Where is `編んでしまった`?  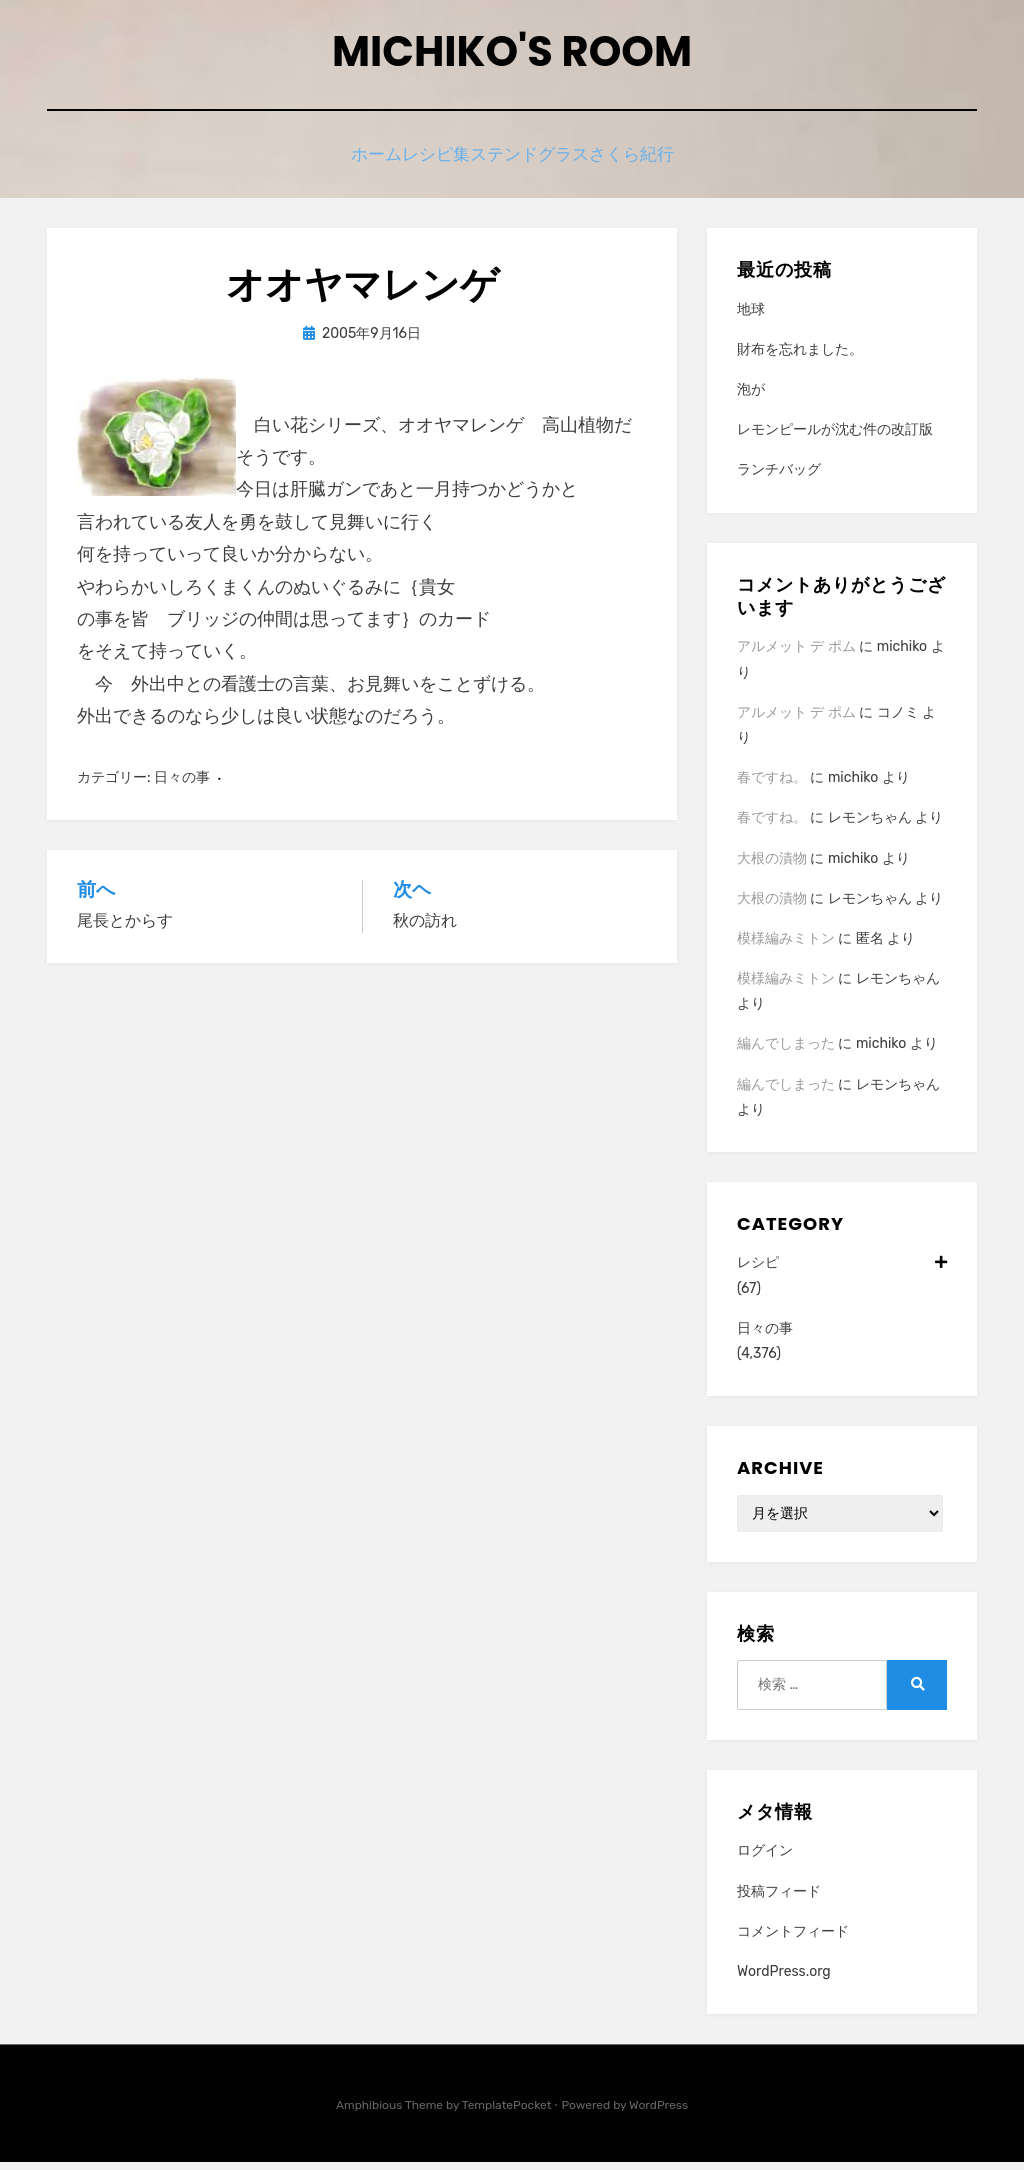
編んでしまった is located at coordinates (786, 1051).